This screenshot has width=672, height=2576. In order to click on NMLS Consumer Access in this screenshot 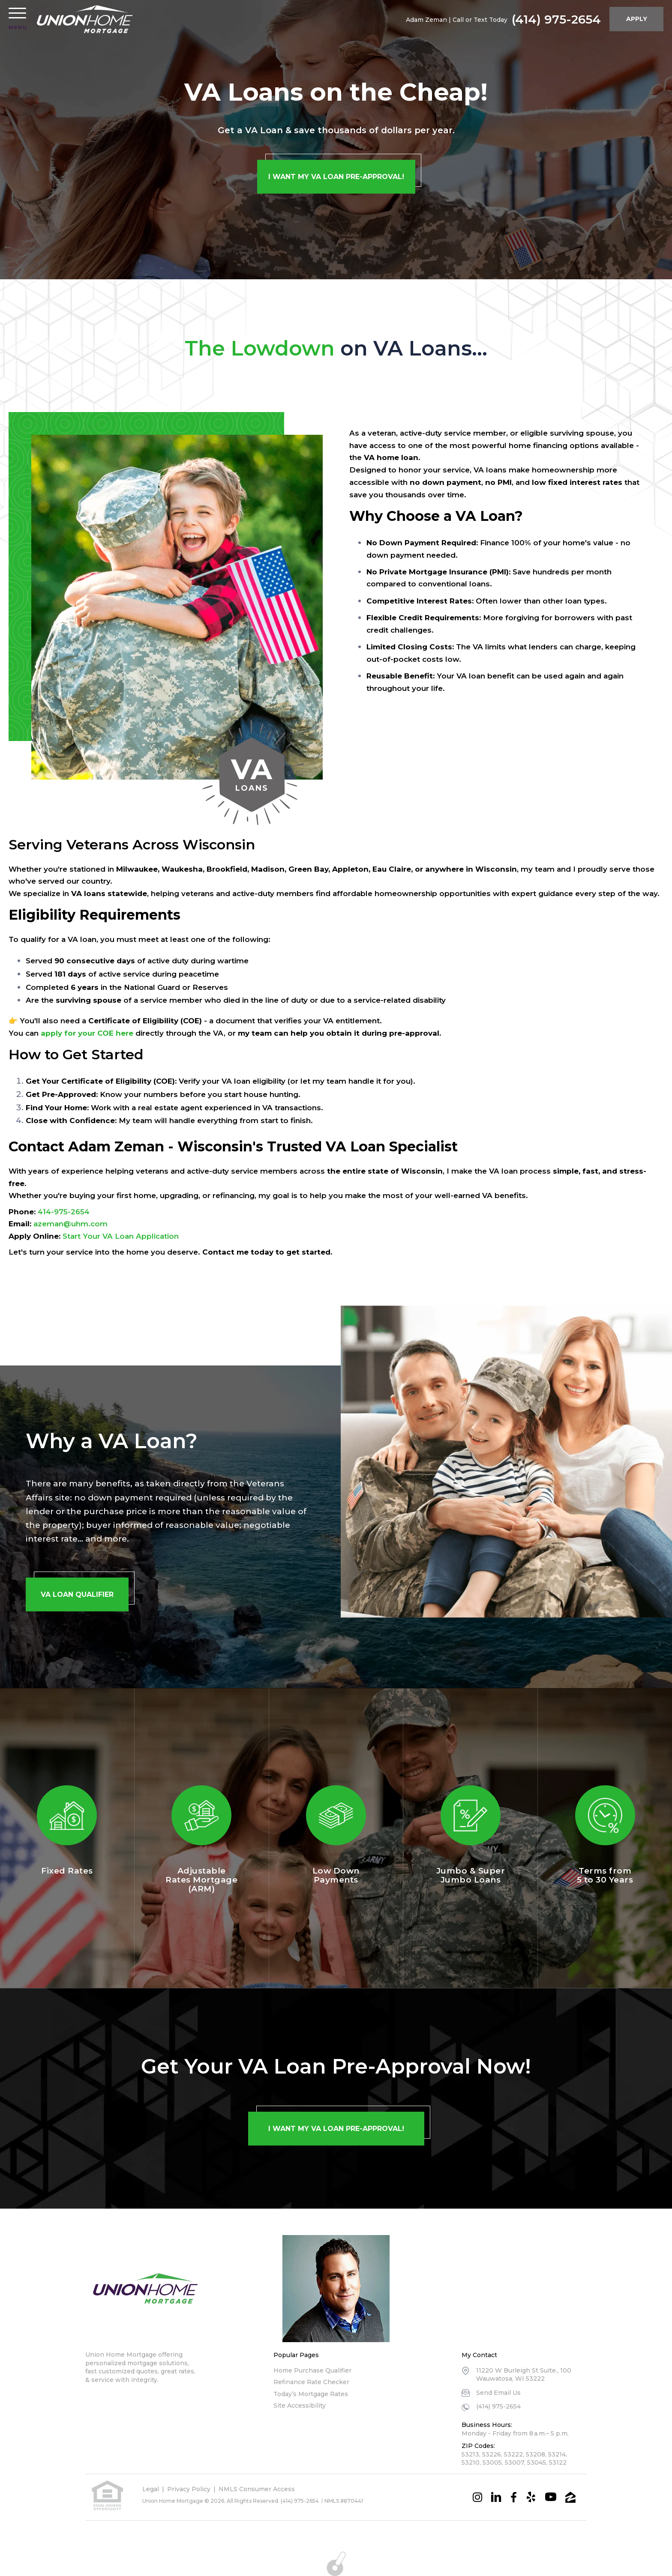, I will do `click(257, 2489)`.